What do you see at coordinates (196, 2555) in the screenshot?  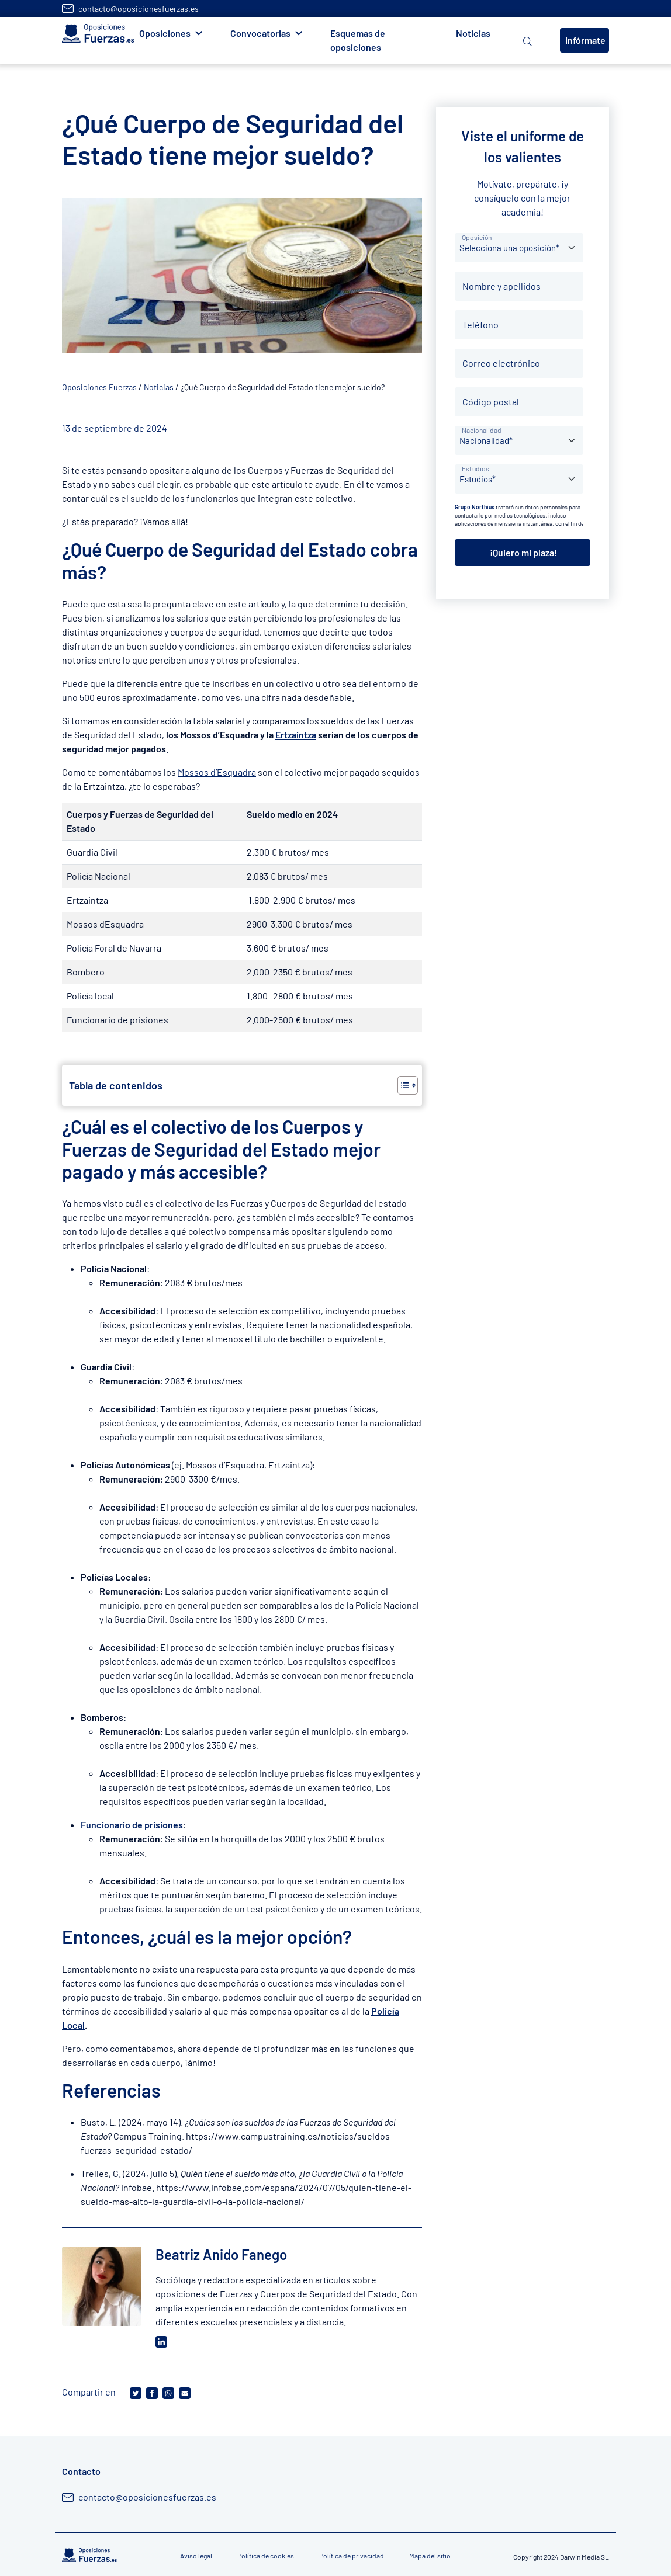 I see `Aviso legal` at bounding box center [196, 2555].